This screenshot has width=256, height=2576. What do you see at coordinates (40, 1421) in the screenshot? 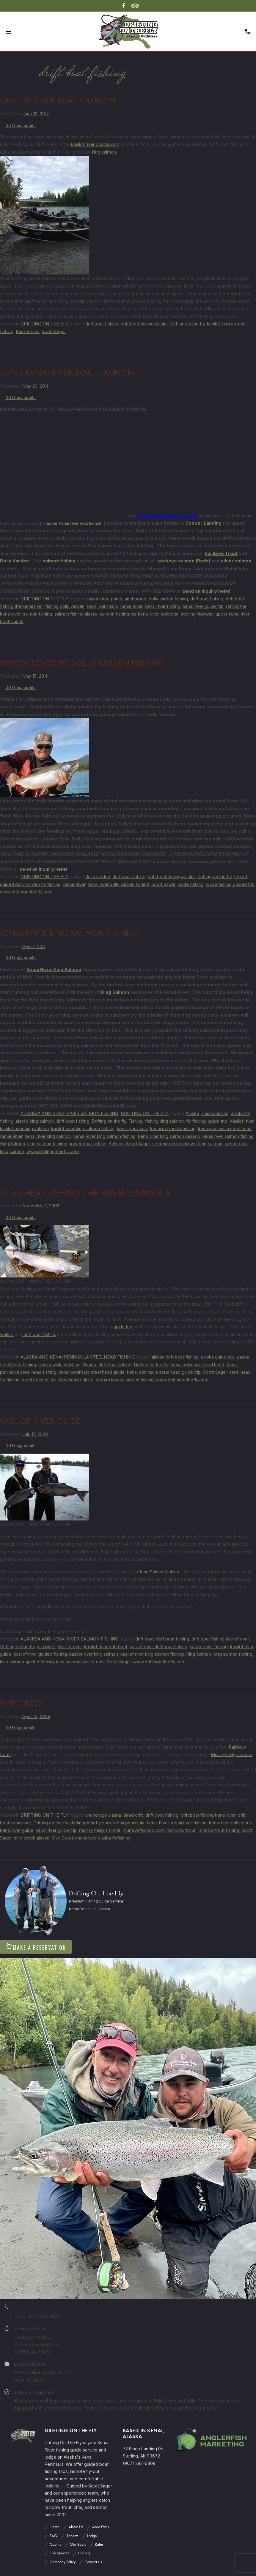
I see `Kasilof River Guide` at bounding box center [40, 1421].